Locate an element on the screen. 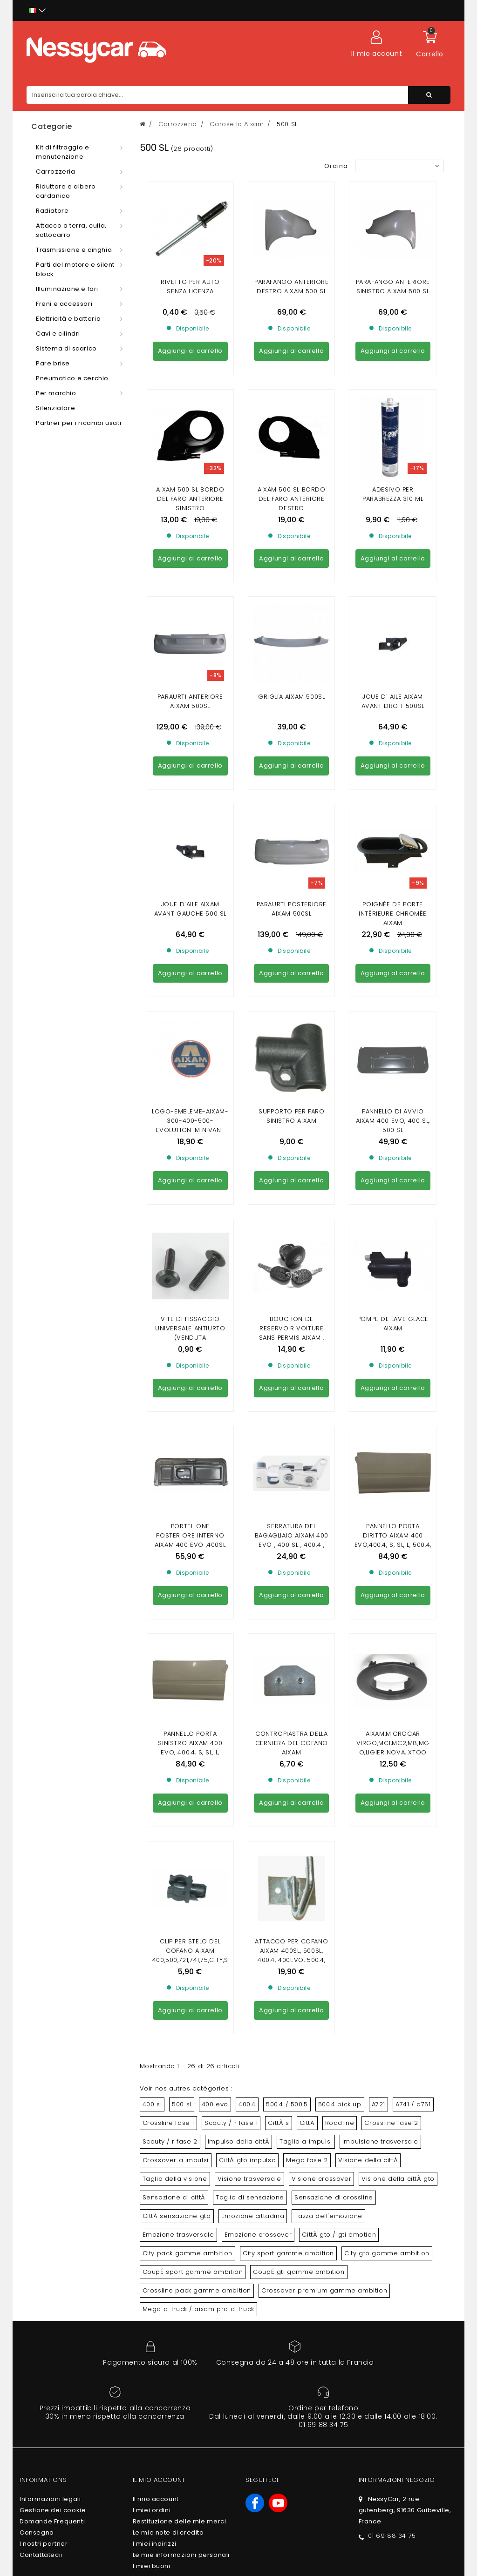 This screenshot has height=2576, width=477. CittÀ is located at coordinates (307, 1445).